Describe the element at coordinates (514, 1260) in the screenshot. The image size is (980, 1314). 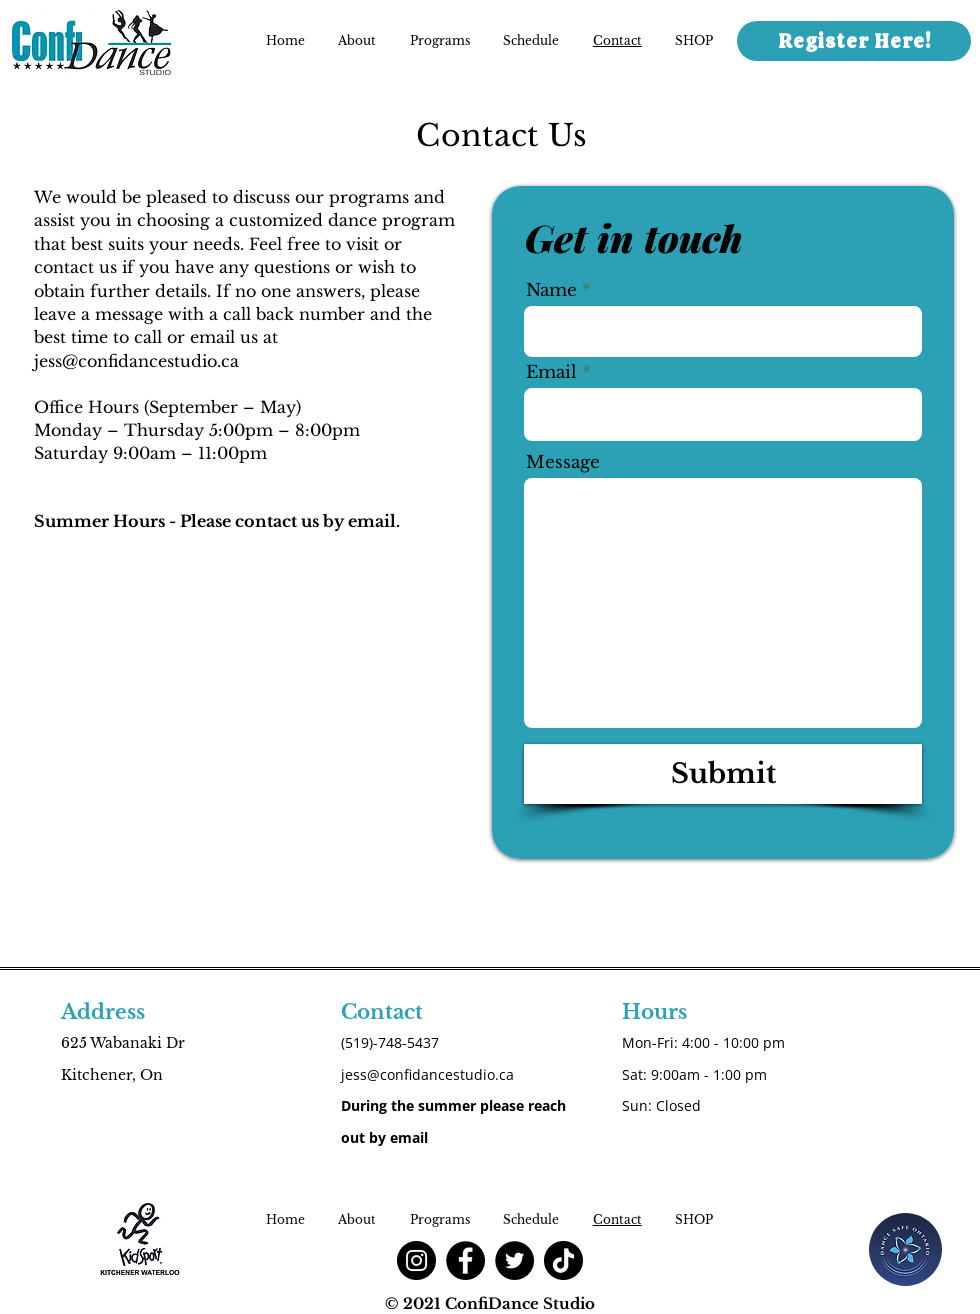
I see `[Twitter]` at that location.